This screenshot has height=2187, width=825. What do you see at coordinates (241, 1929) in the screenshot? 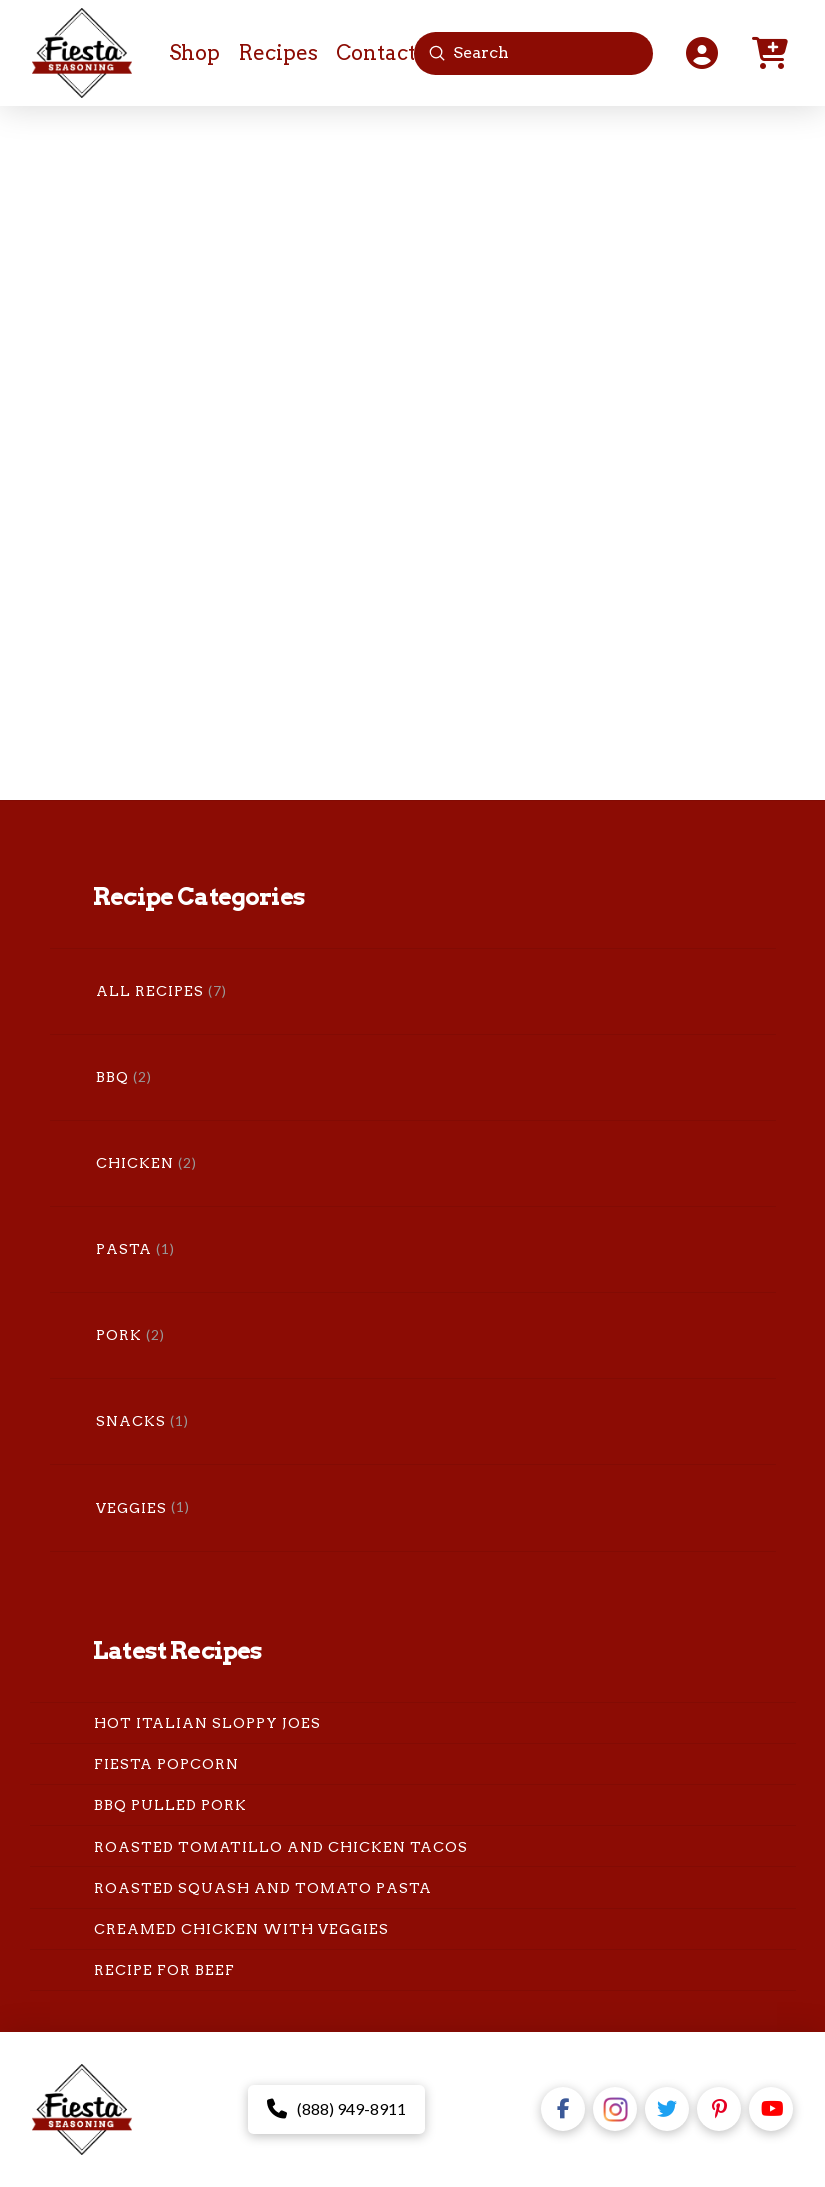
I see `Creamed Chicken with Veggies` at bounding box center [241, 1929].